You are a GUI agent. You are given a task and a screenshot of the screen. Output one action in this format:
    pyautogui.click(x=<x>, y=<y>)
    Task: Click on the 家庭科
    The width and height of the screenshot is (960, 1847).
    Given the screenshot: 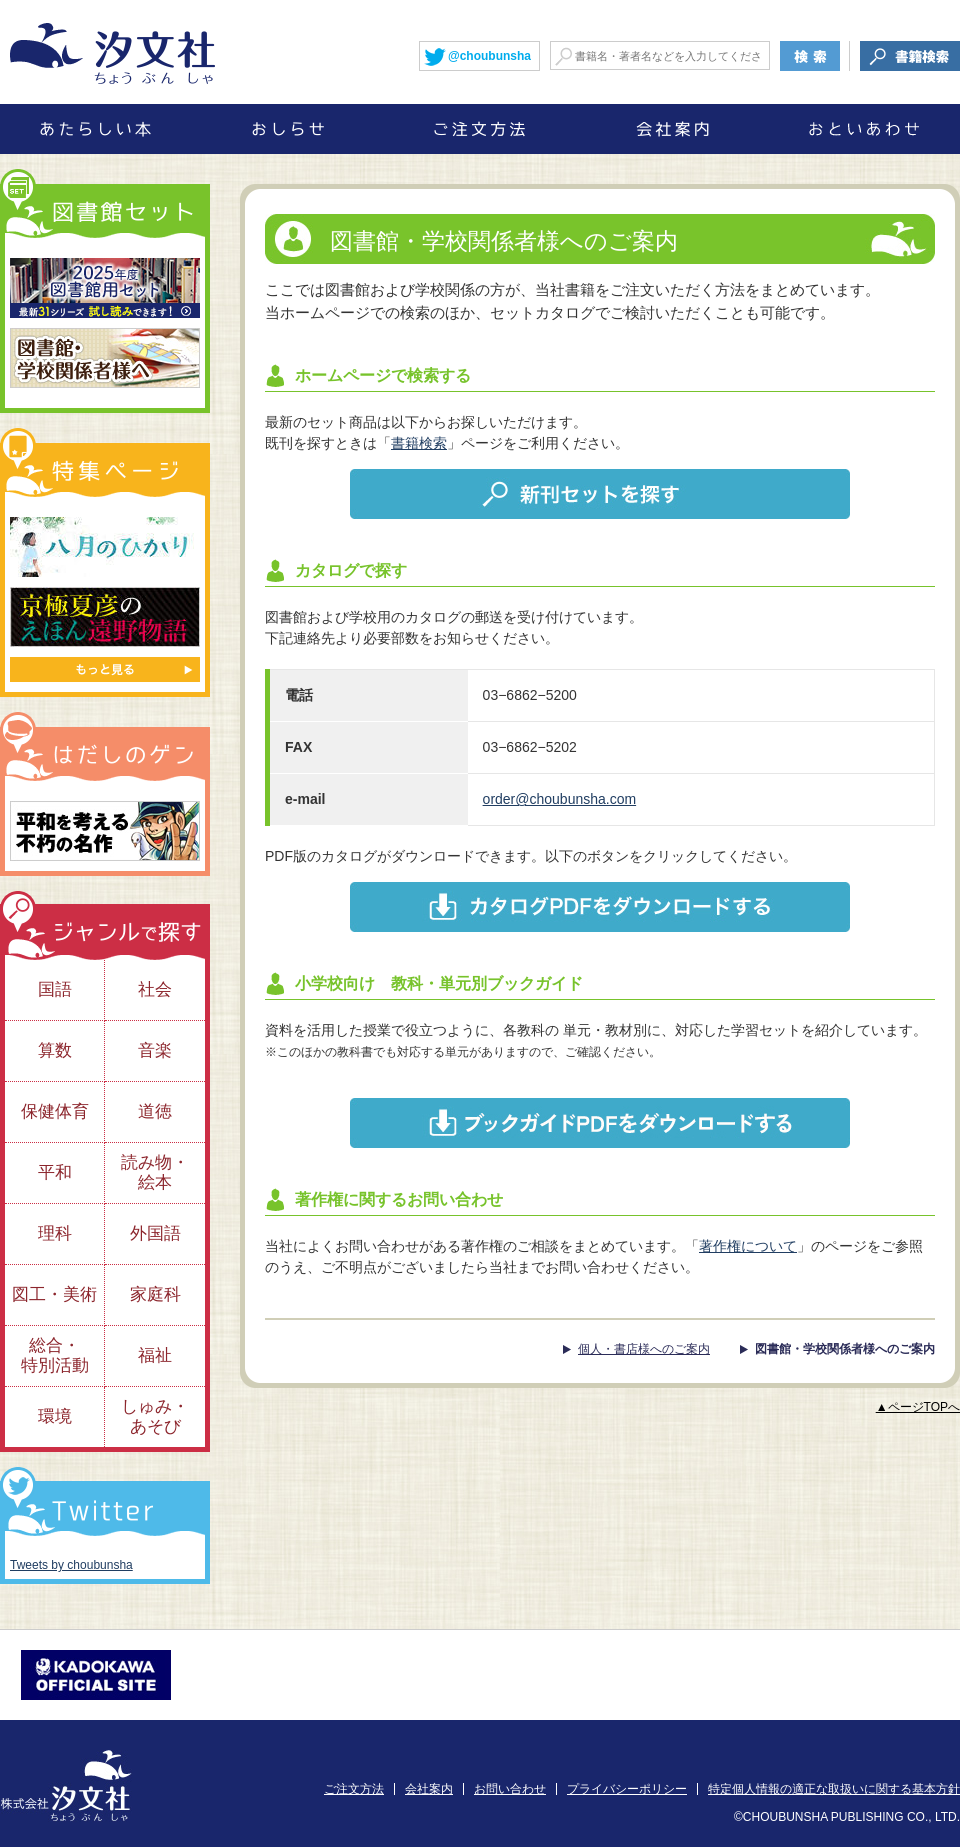 What is the action you would take?
    pyautogui.click(x=155, y=1294)
    